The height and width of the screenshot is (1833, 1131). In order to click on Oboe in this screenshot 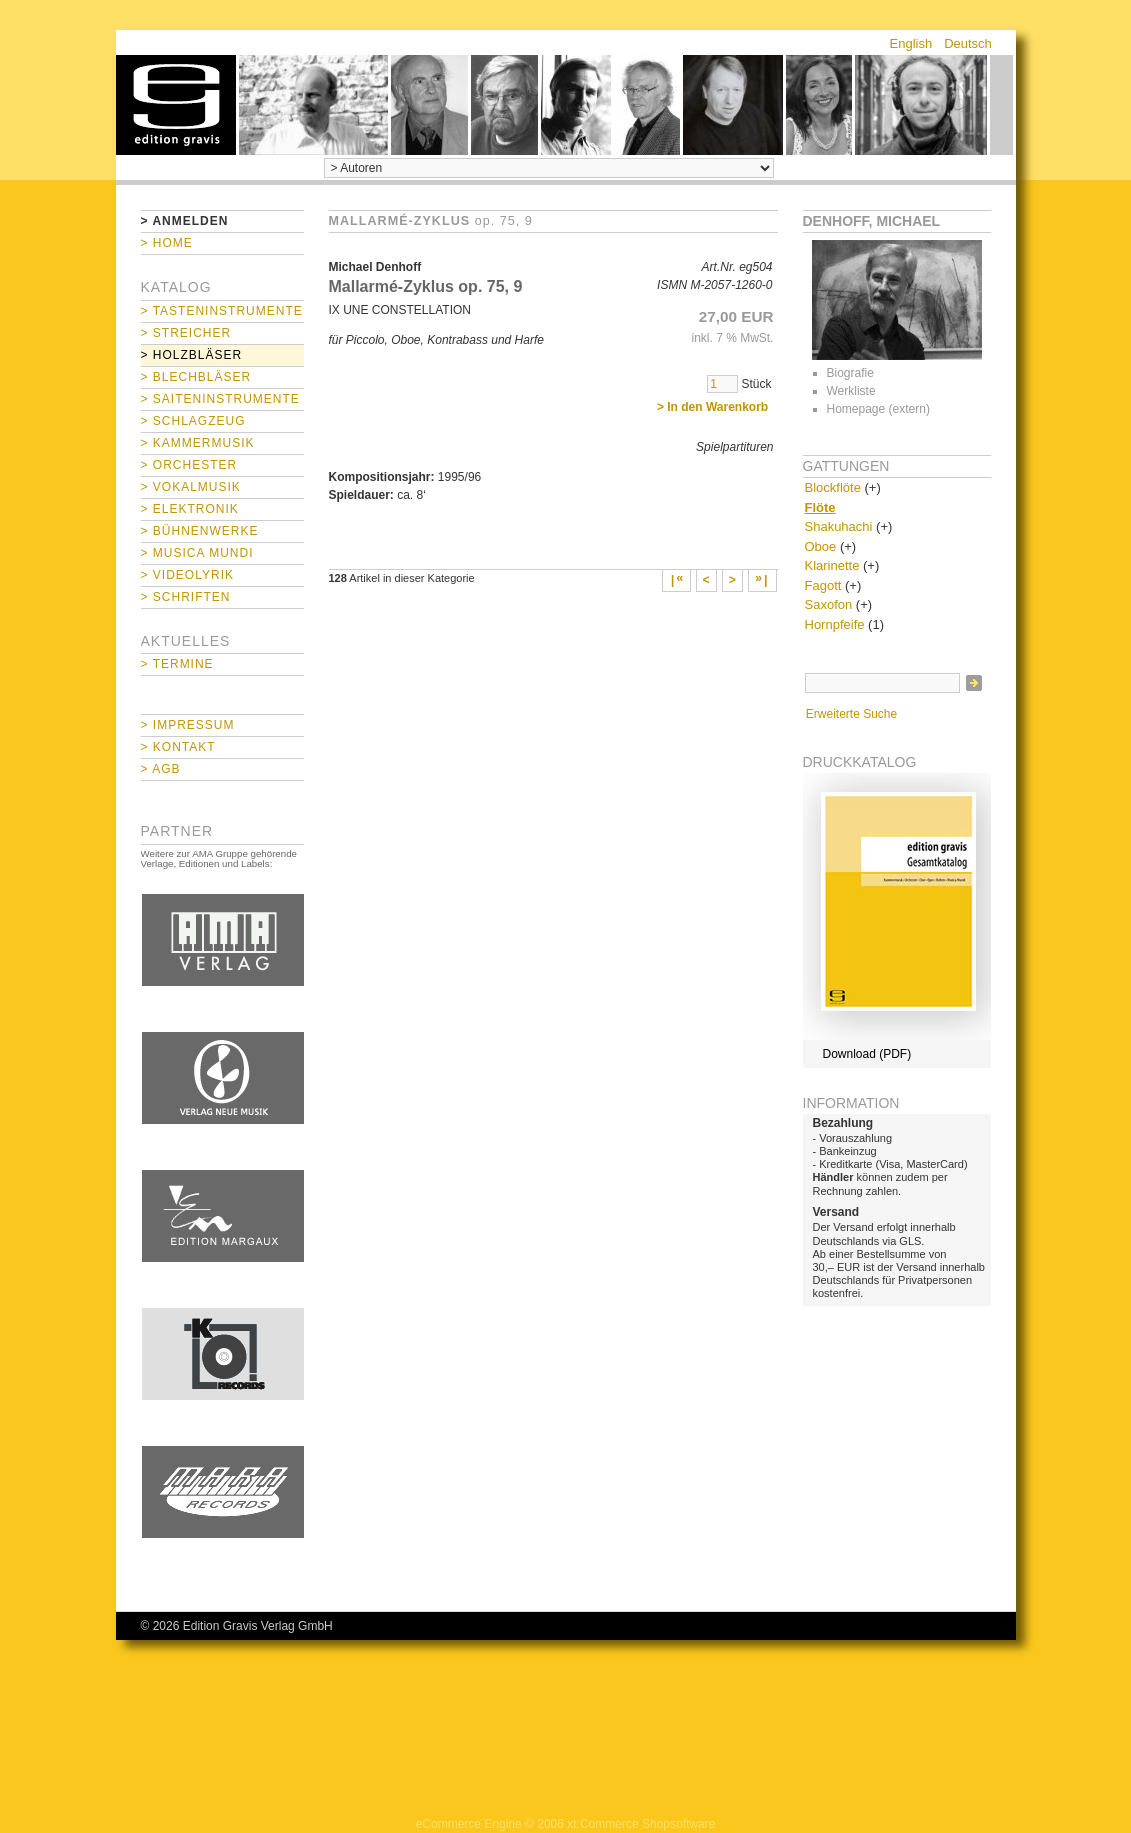, I will do `click(821, 546)`.